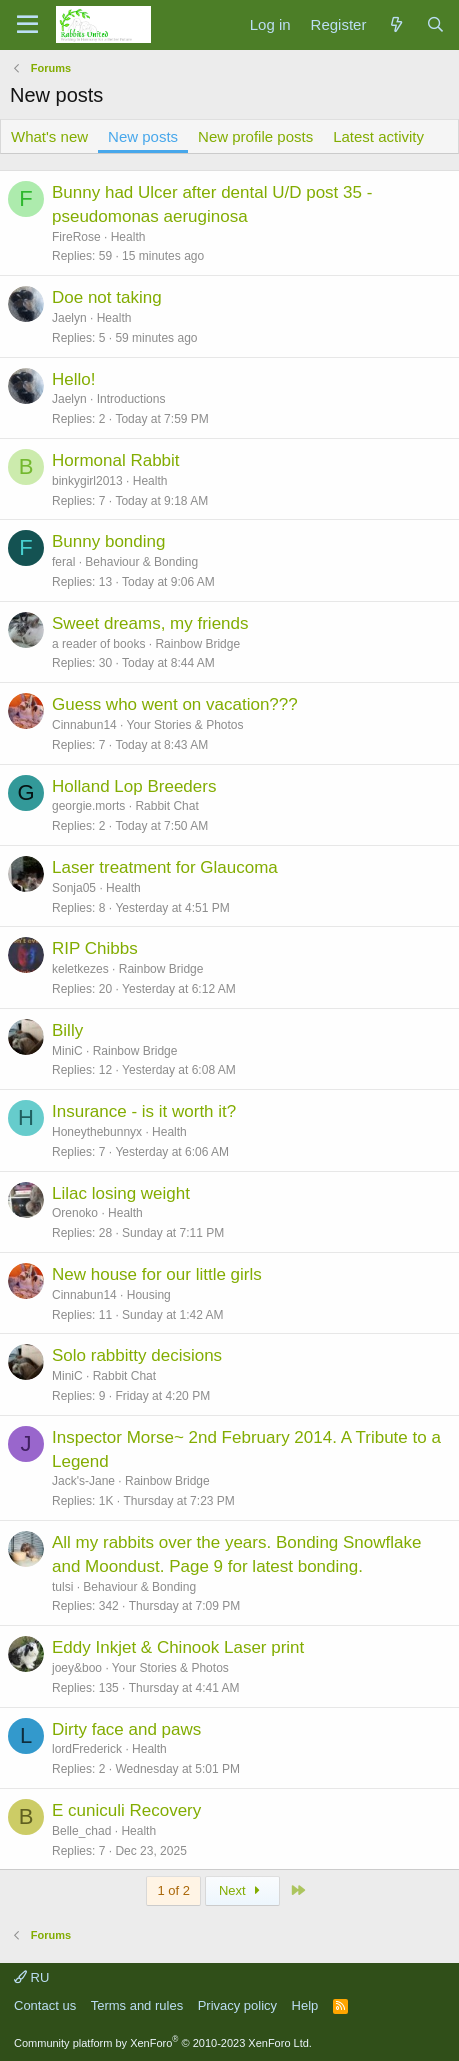 This screenshot has width=459, height=2061. Describe the element at coordinates (31, 1977) in the screenshot. I see `RU` at that location.